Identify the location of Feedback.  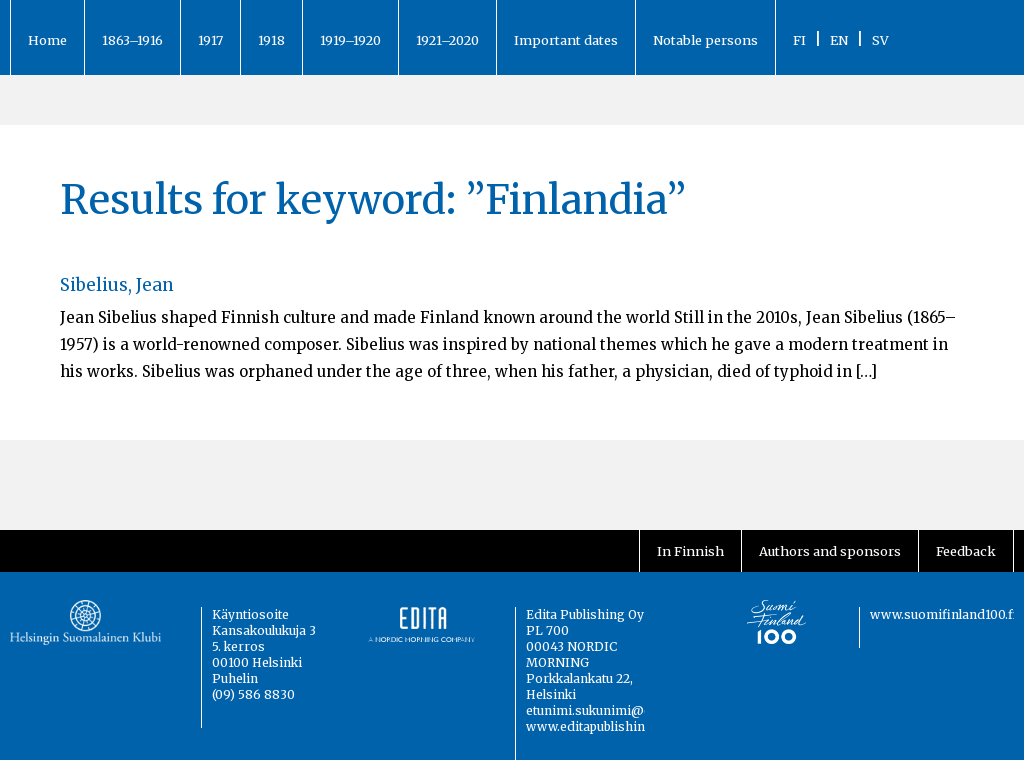
(966, 551).